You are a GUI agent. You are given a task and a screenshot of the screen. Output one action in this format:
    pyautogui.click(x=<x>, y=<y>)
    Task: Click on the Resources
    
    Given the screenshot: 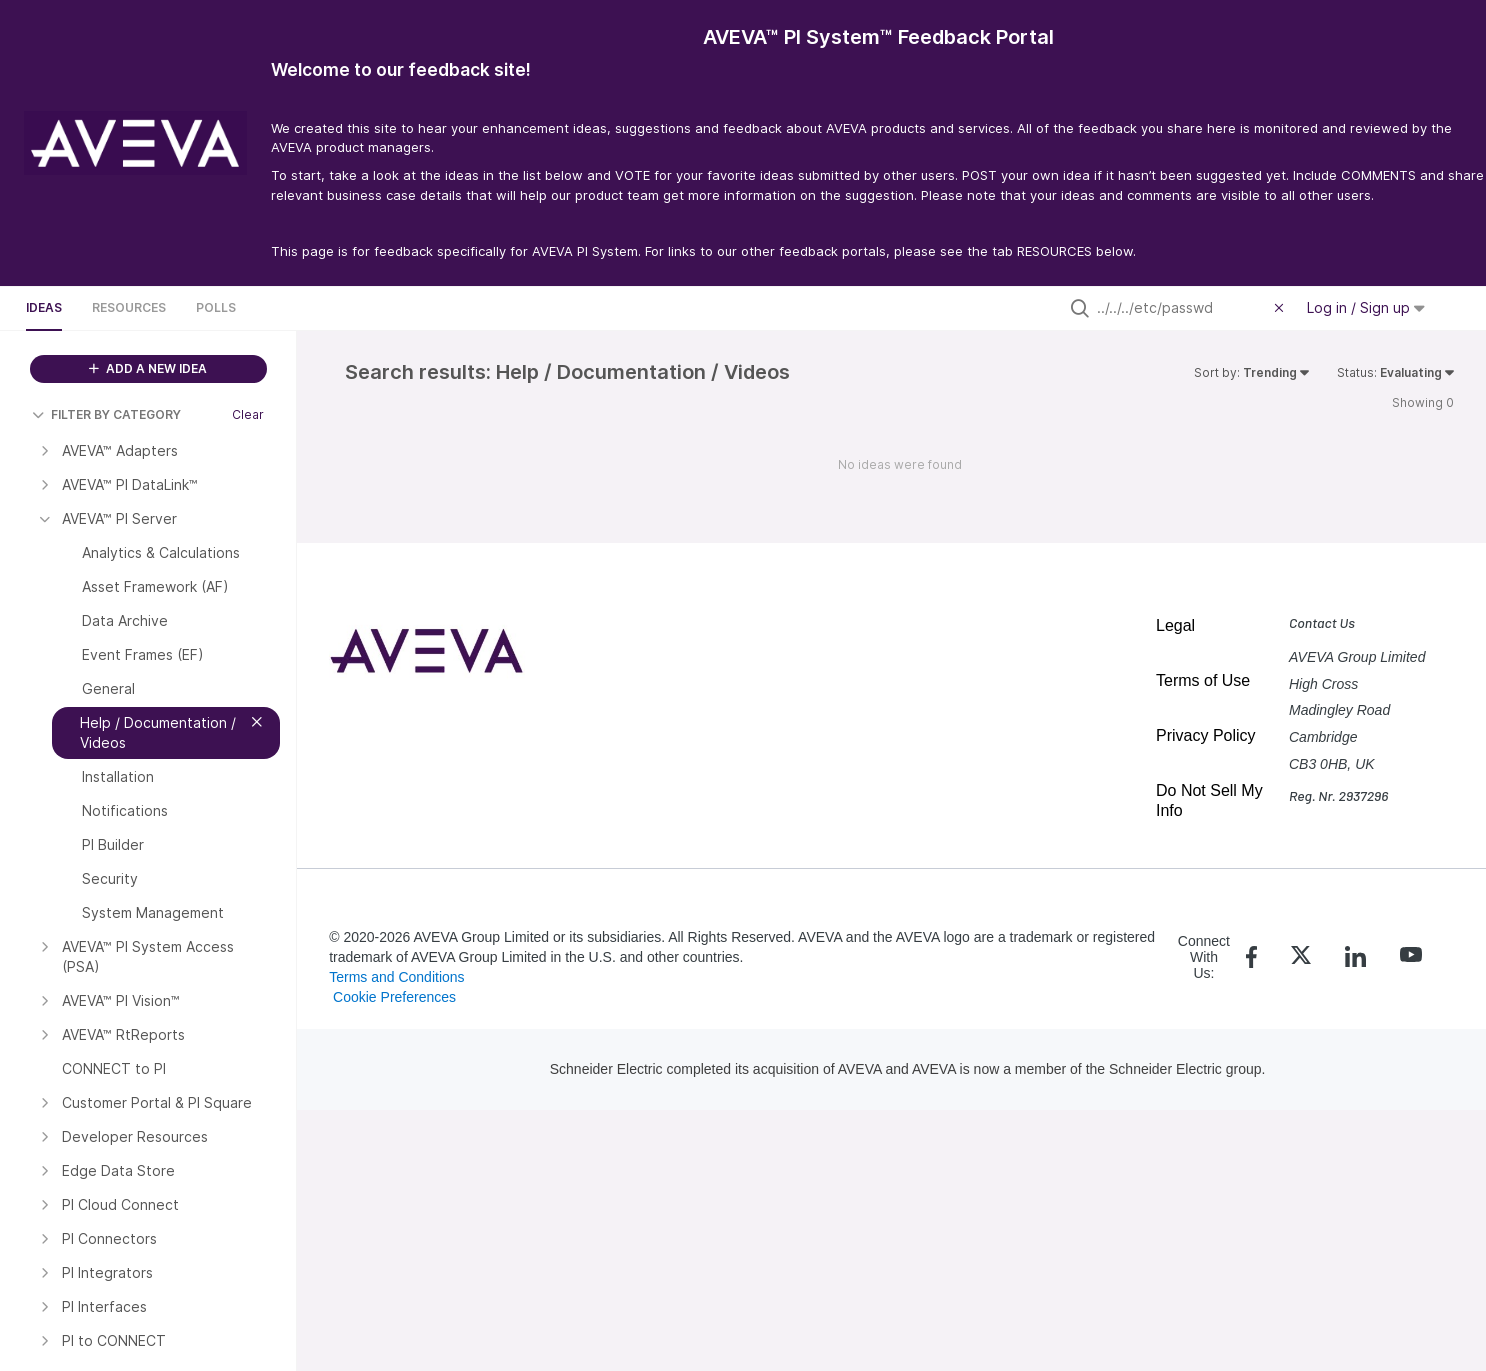 What is the action you would take?
    pyautogui.click(x=129, y=307)
    